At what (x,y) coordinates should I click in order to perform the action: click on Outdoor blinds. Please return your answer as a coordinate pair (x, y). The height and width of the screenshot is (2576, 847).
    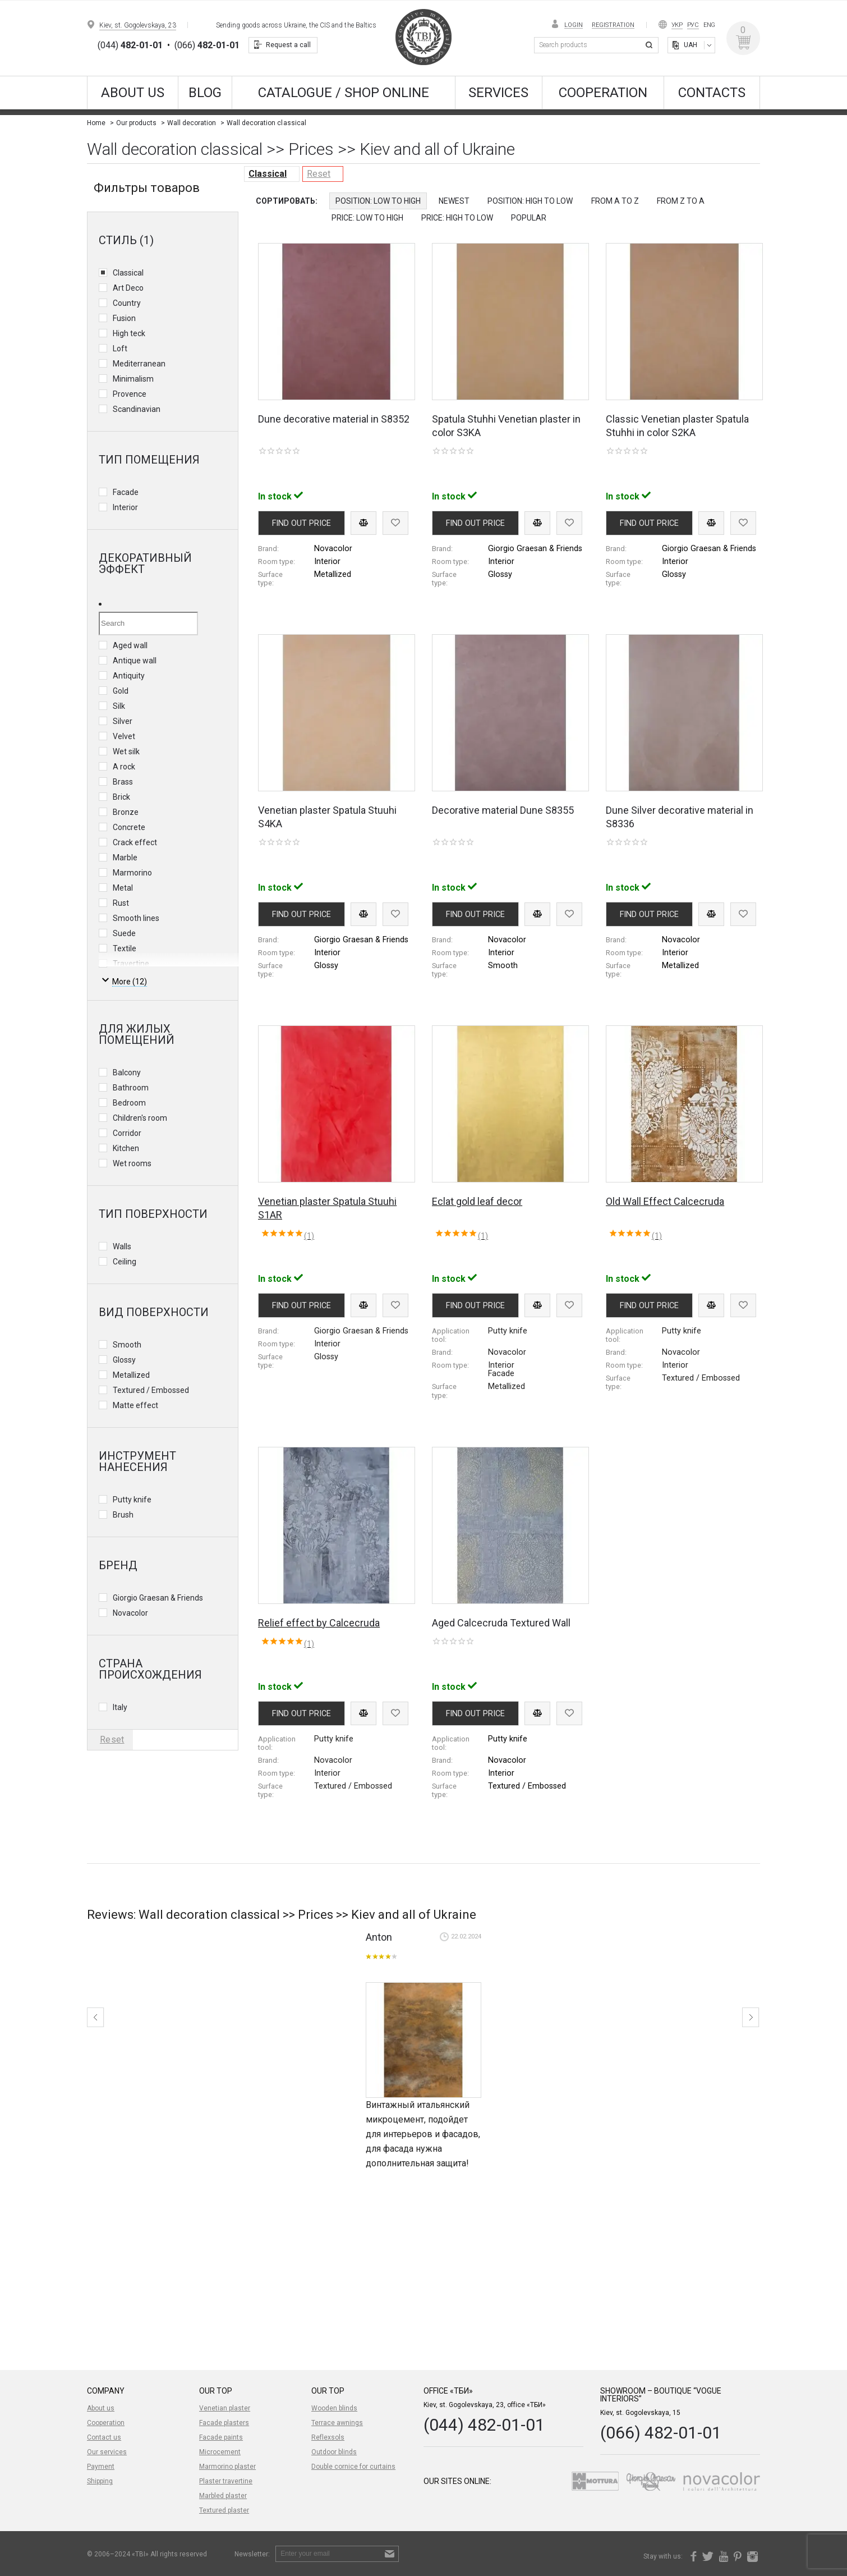
    Looking at the image, I should click on (334, 2452).